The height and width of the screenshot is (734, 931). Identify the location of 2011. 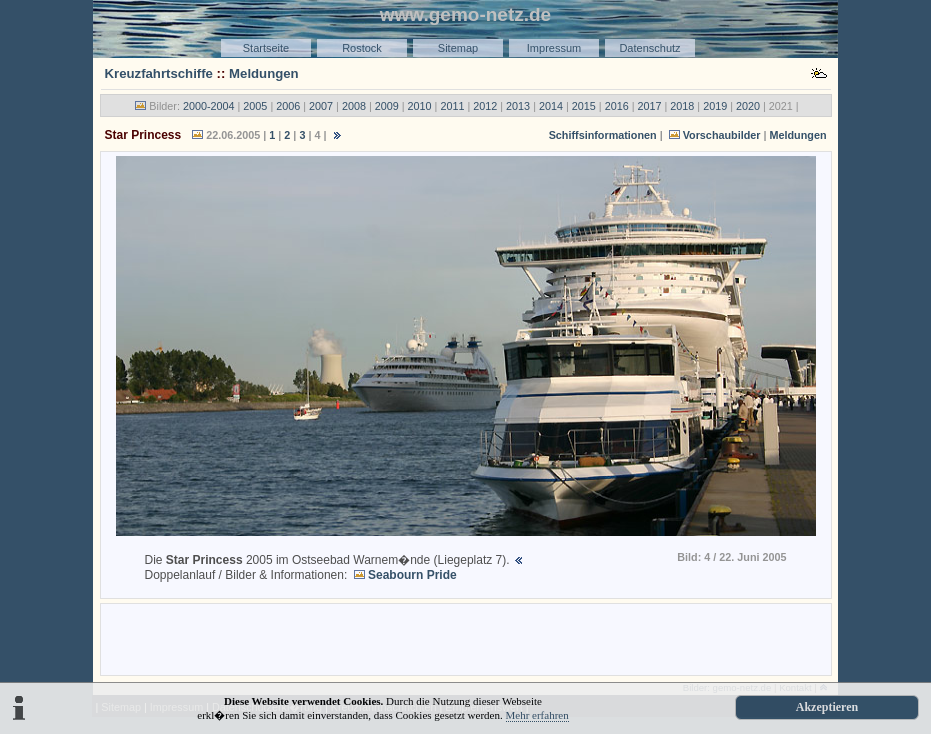
(452, 106).